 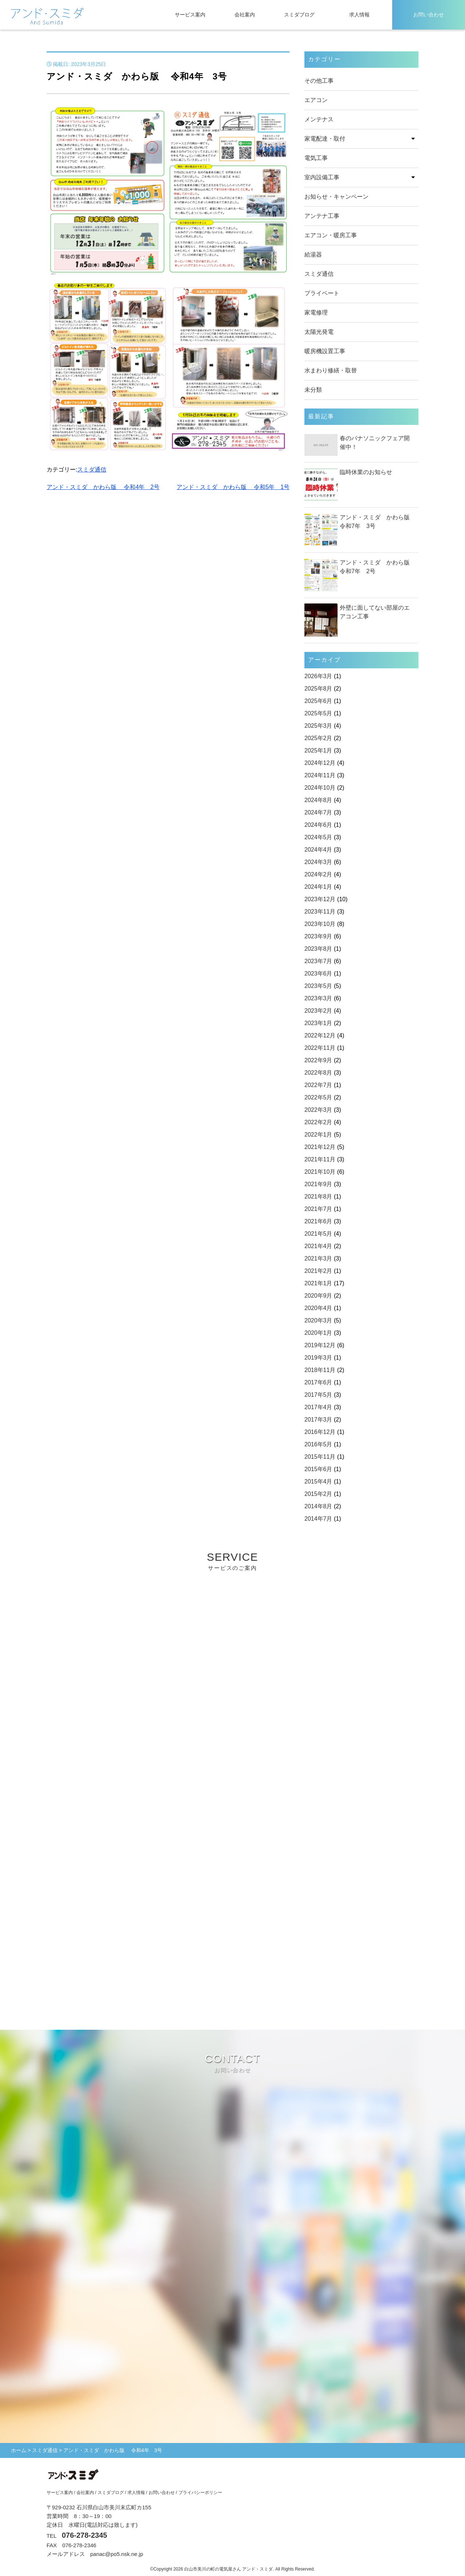 I want to click on お問い合わせ, so click(x=428, y=14).